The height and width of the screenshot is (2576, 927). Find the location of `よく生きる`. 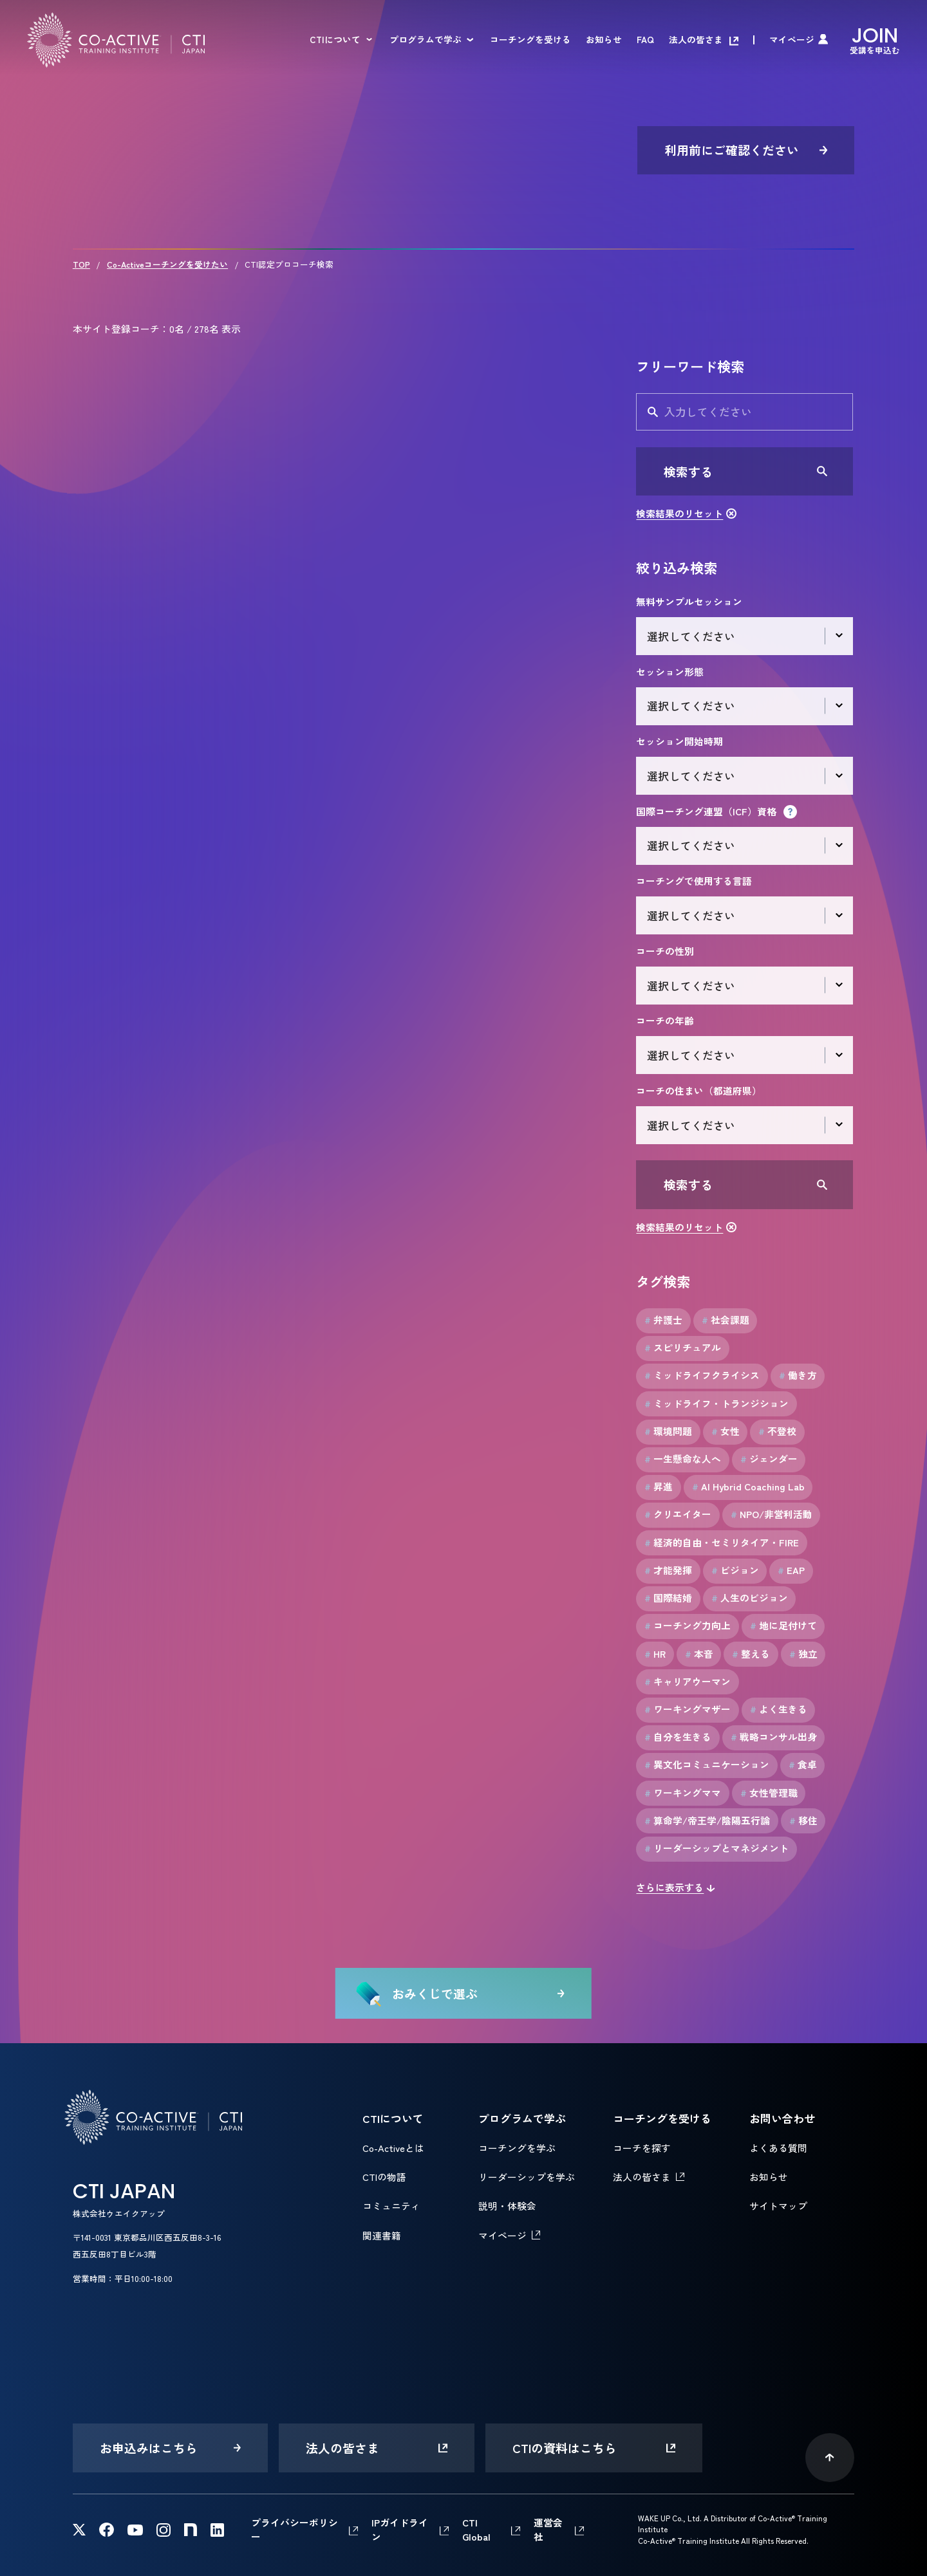

よく生きる is located at coordinates (778, 1709).